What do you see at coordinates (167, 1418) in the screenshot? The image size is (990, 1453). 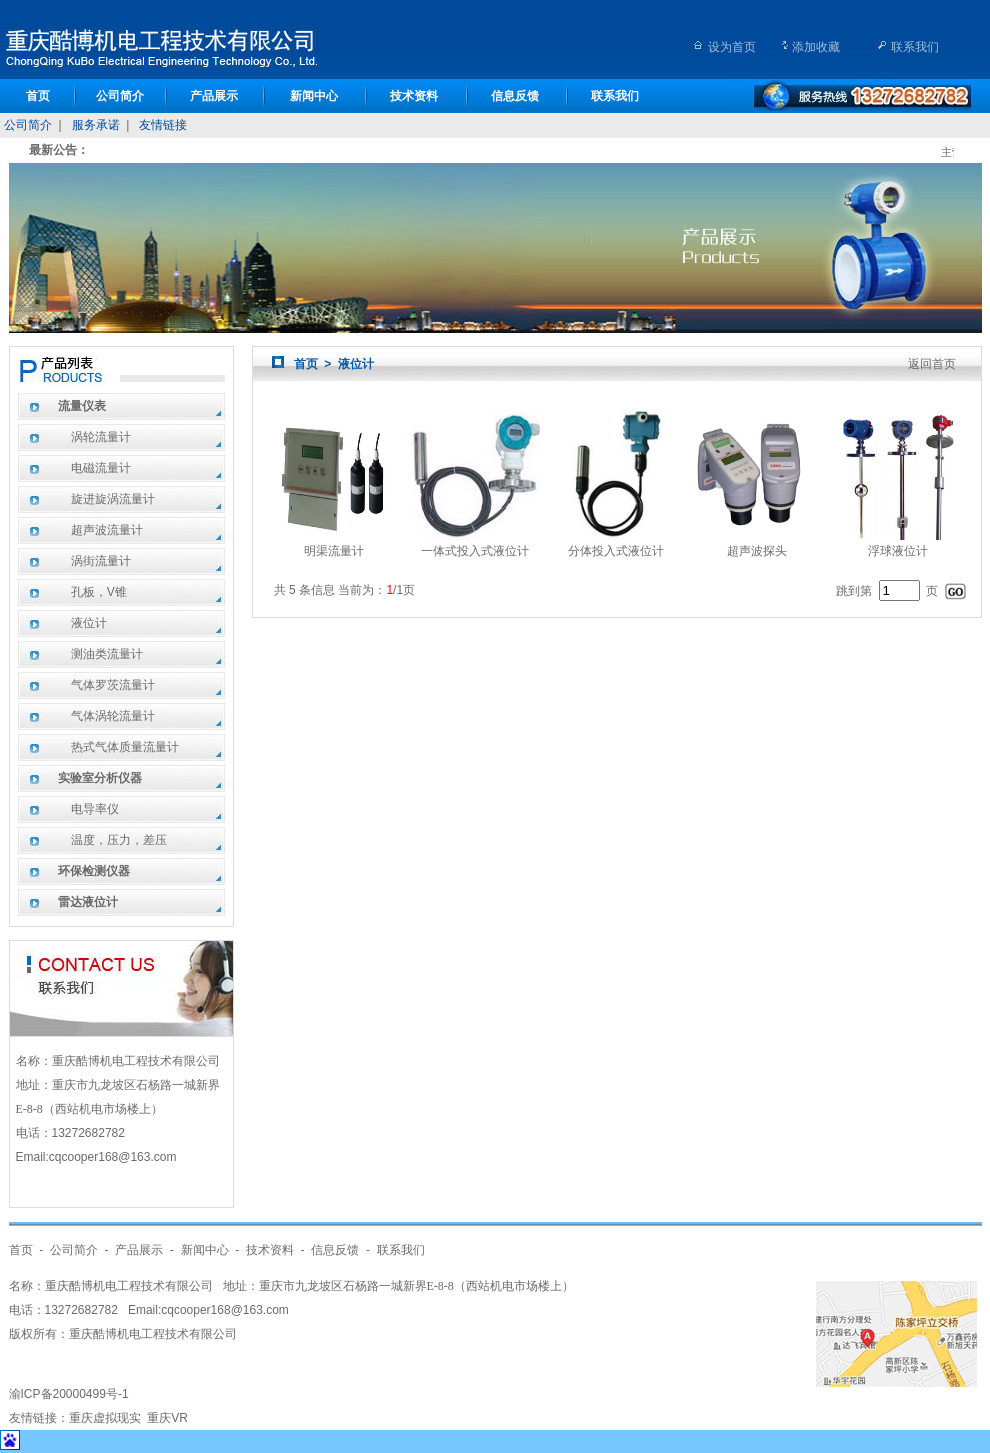 I see `重庆VR` at bounding box center [167, 1418].